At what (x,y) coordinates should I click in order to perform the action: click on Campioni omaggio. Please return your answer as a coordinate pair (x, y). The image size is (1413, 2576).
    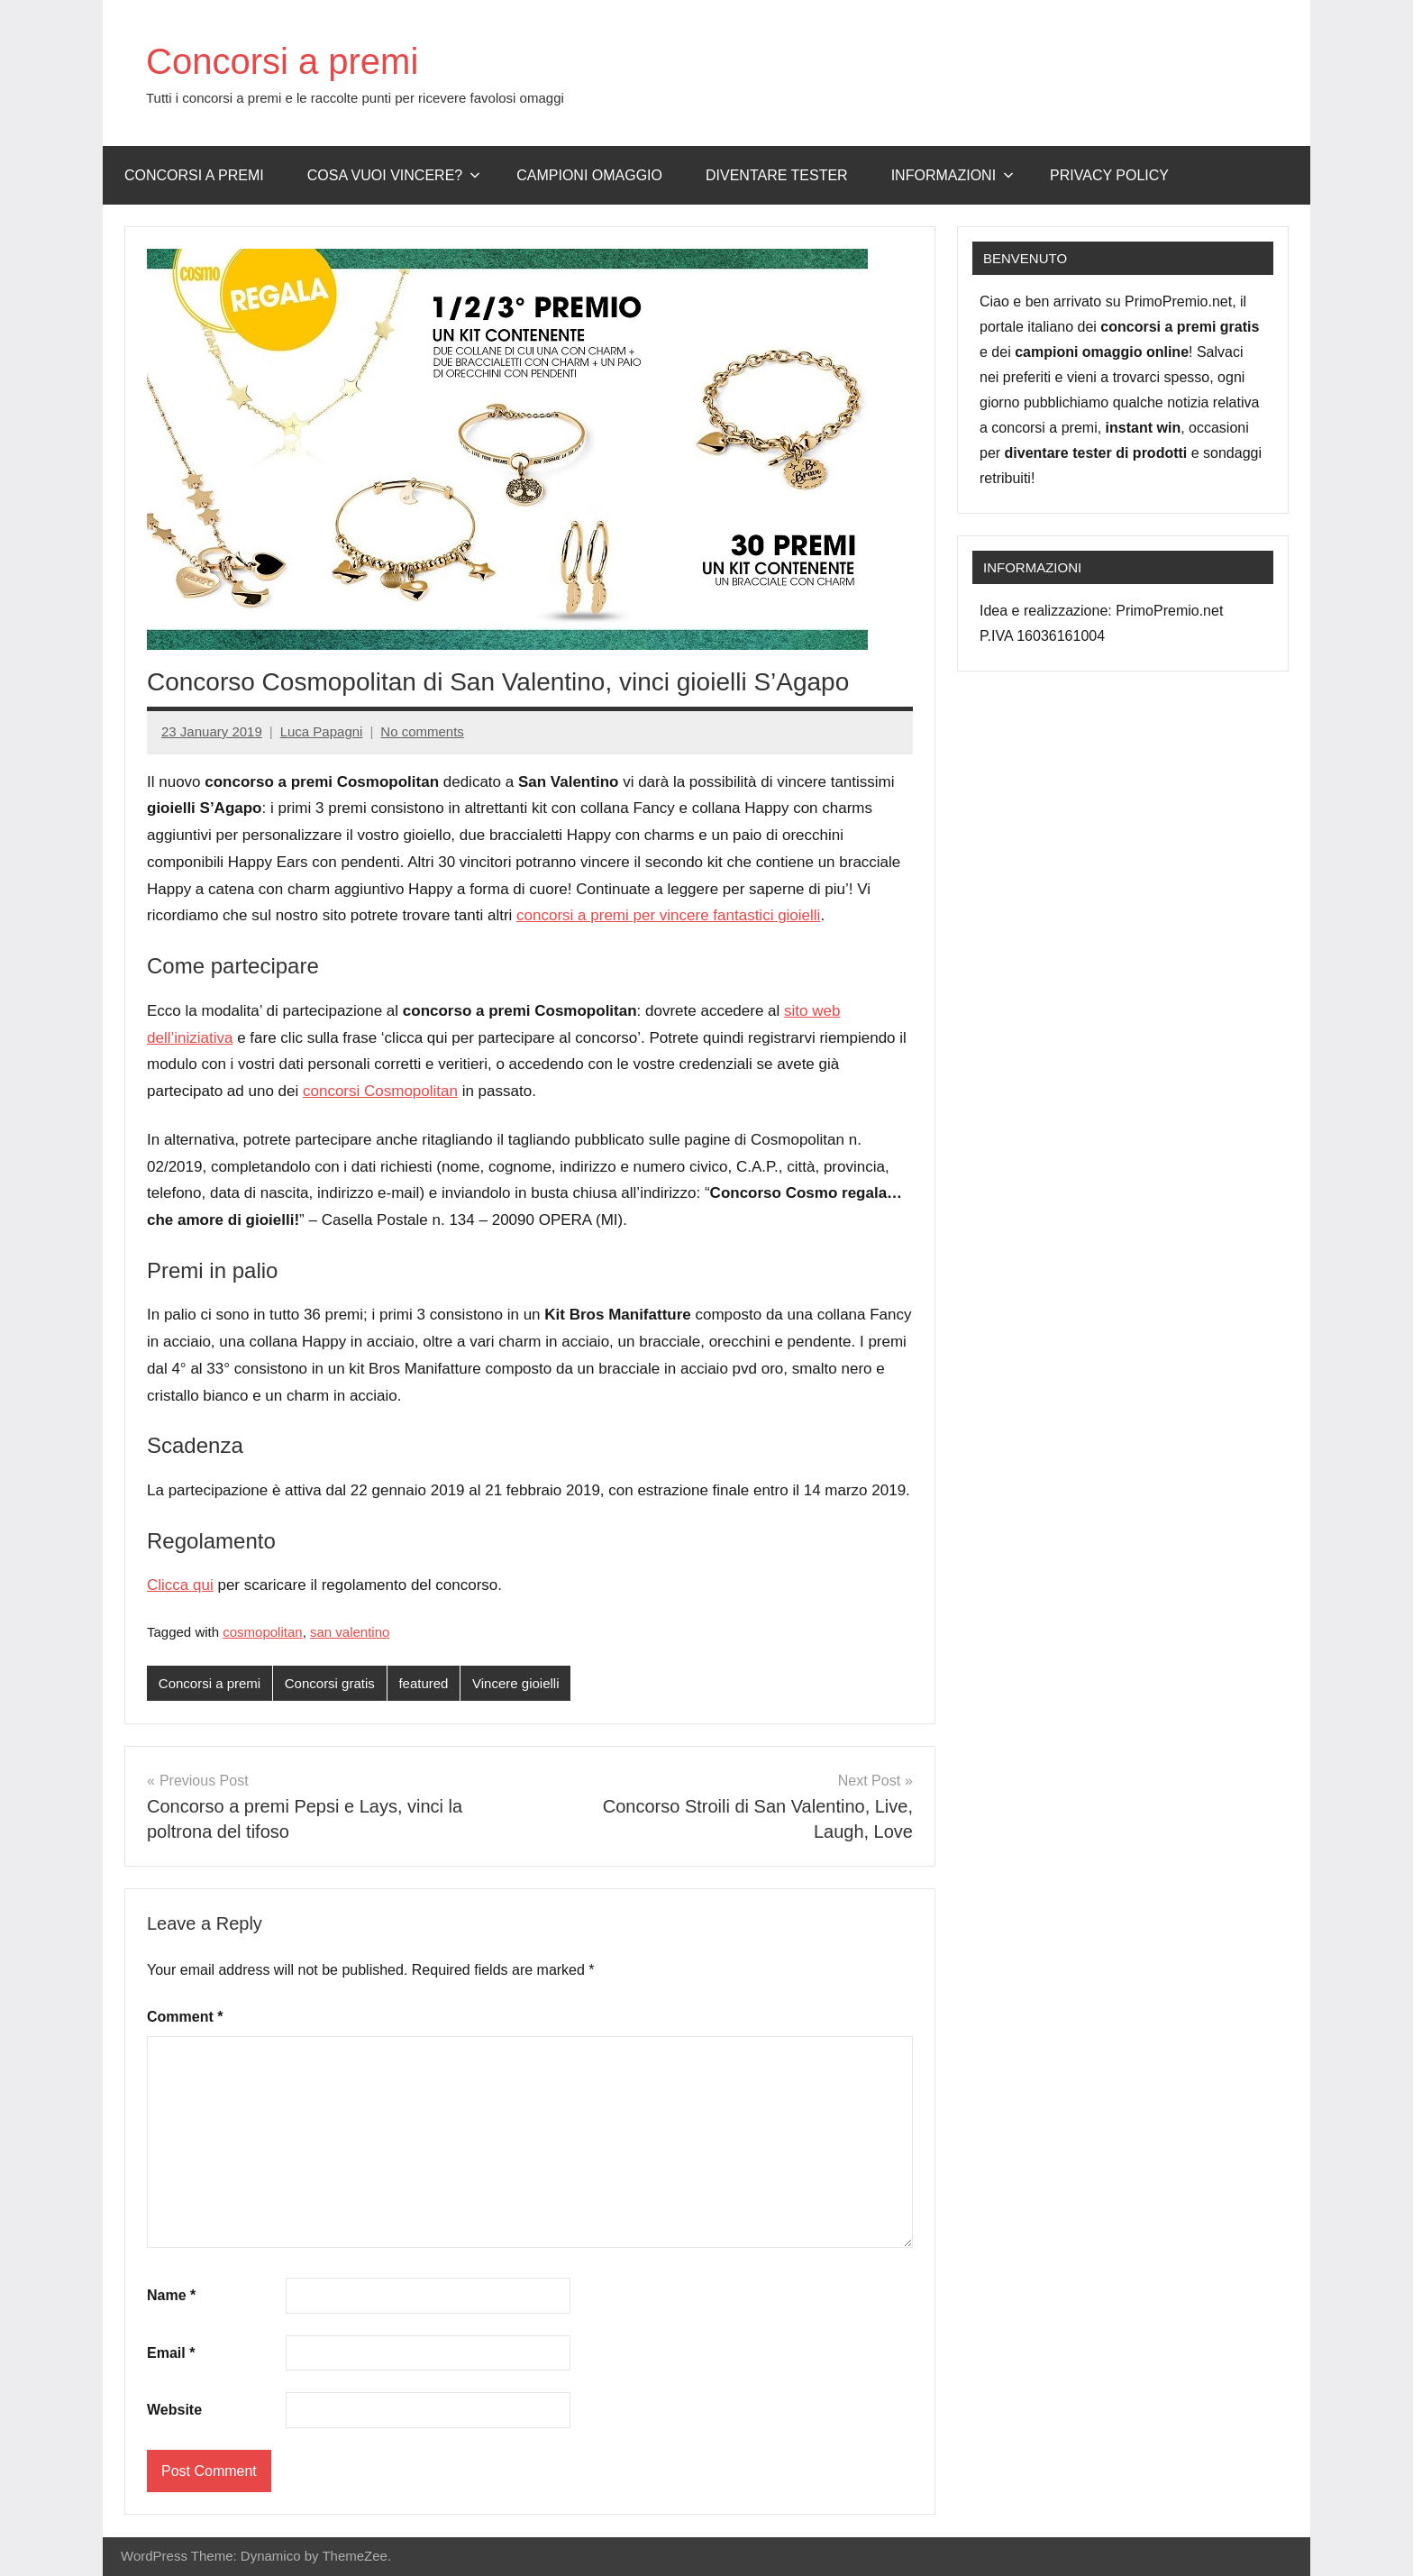
    Looking at the image, I should click on (589, 175).